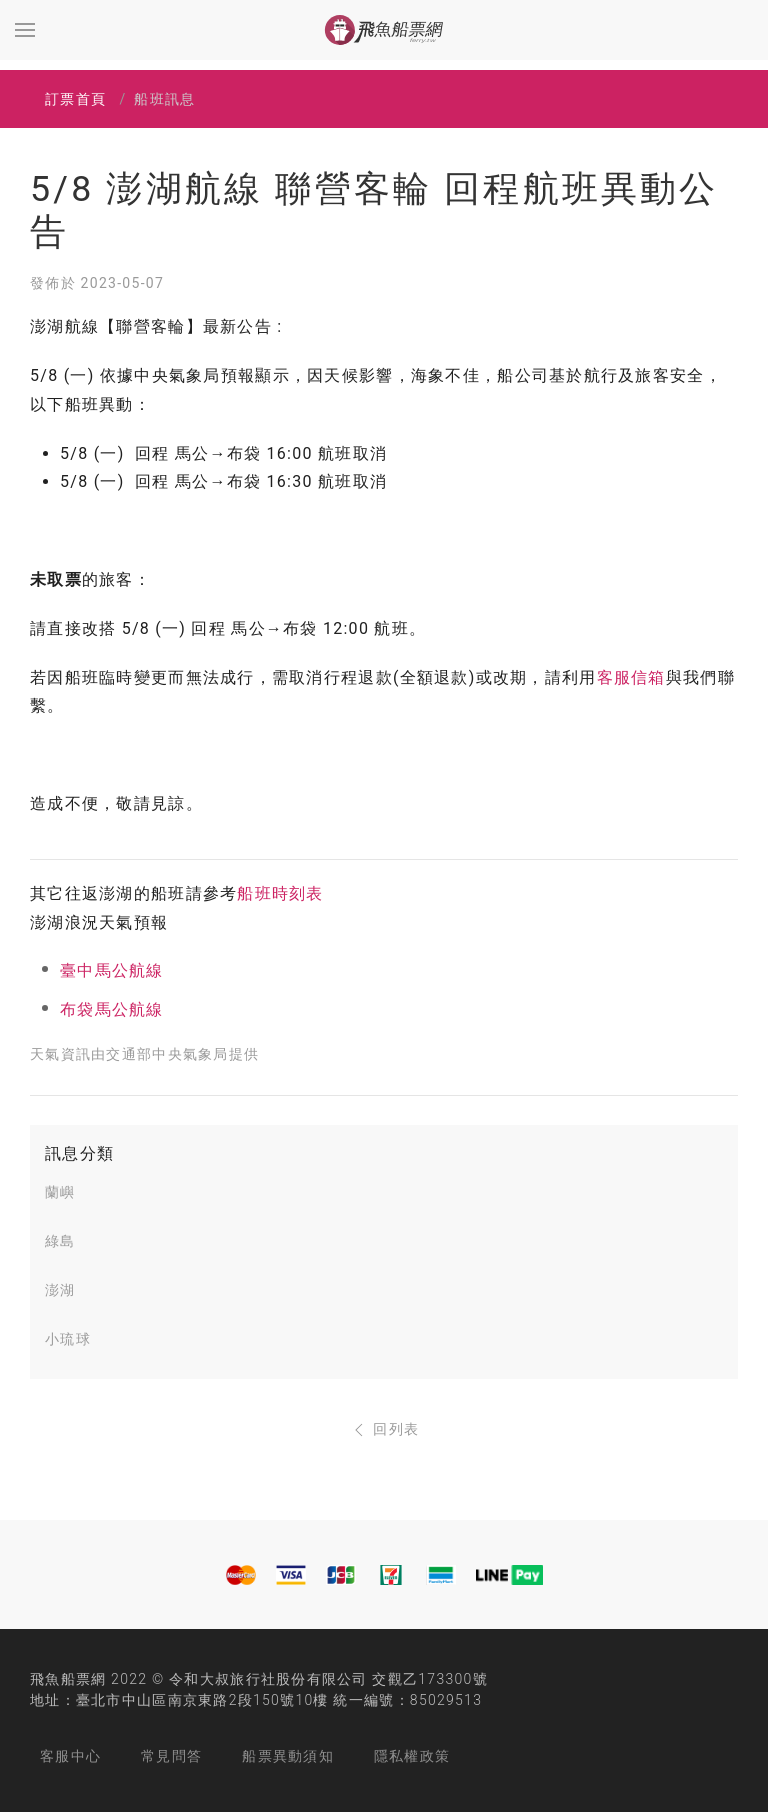 The height and width of the screenshot is (1812, 768). I want to click on 隱私權政策, so click(412, 1756).